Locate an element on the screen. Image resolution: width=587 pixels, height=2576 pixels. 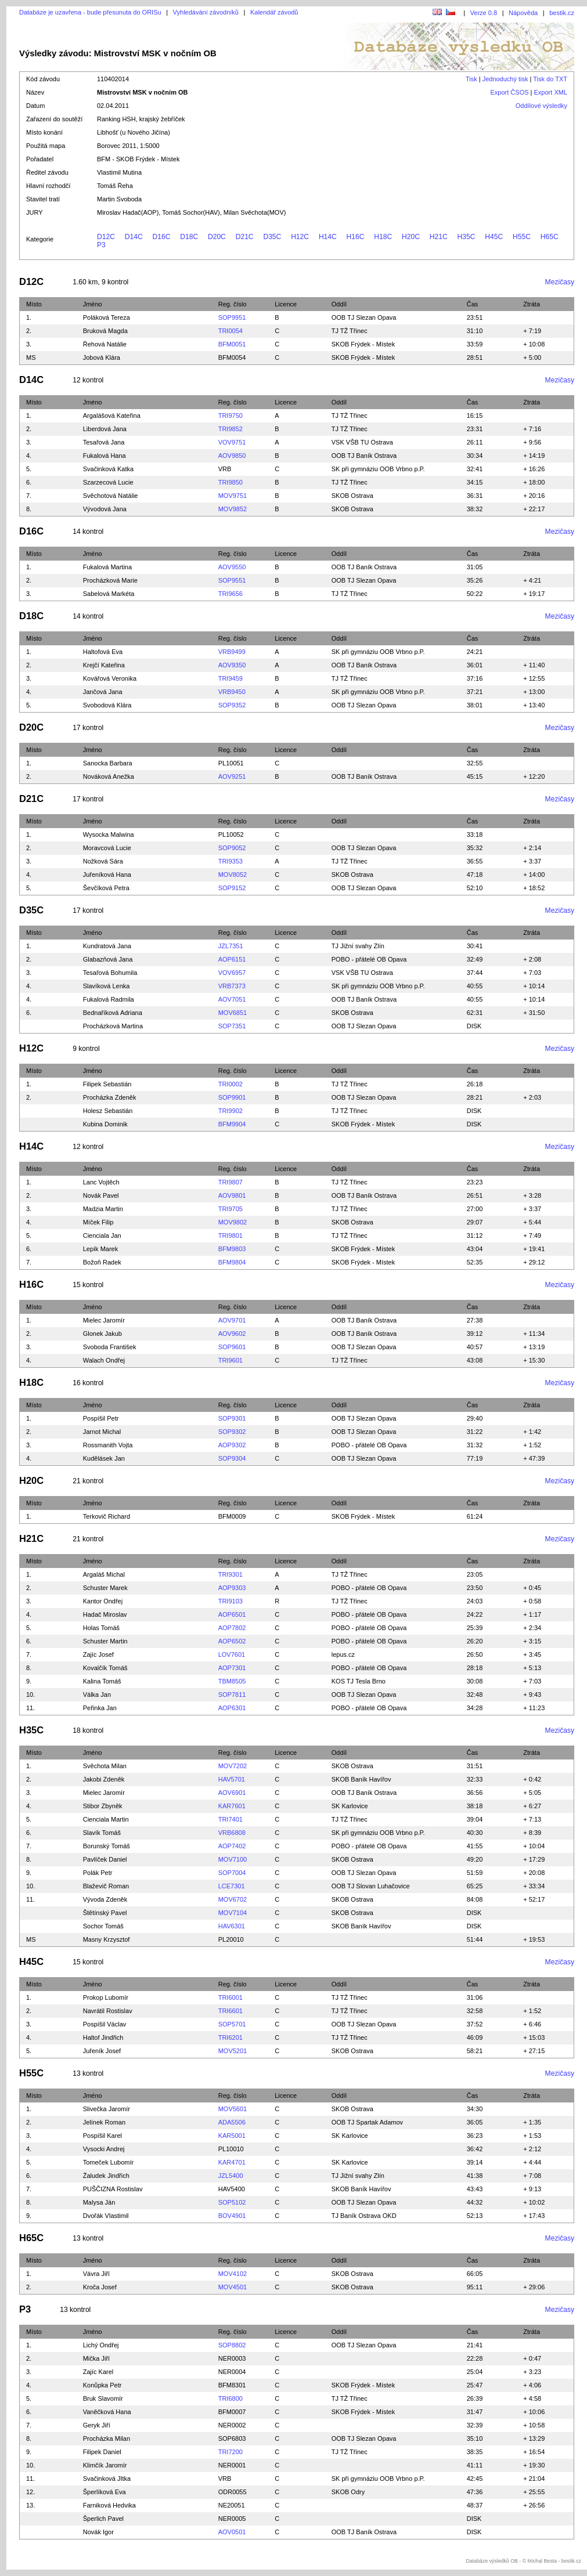
Tesařová Jana is located at coordinates (104, 442).